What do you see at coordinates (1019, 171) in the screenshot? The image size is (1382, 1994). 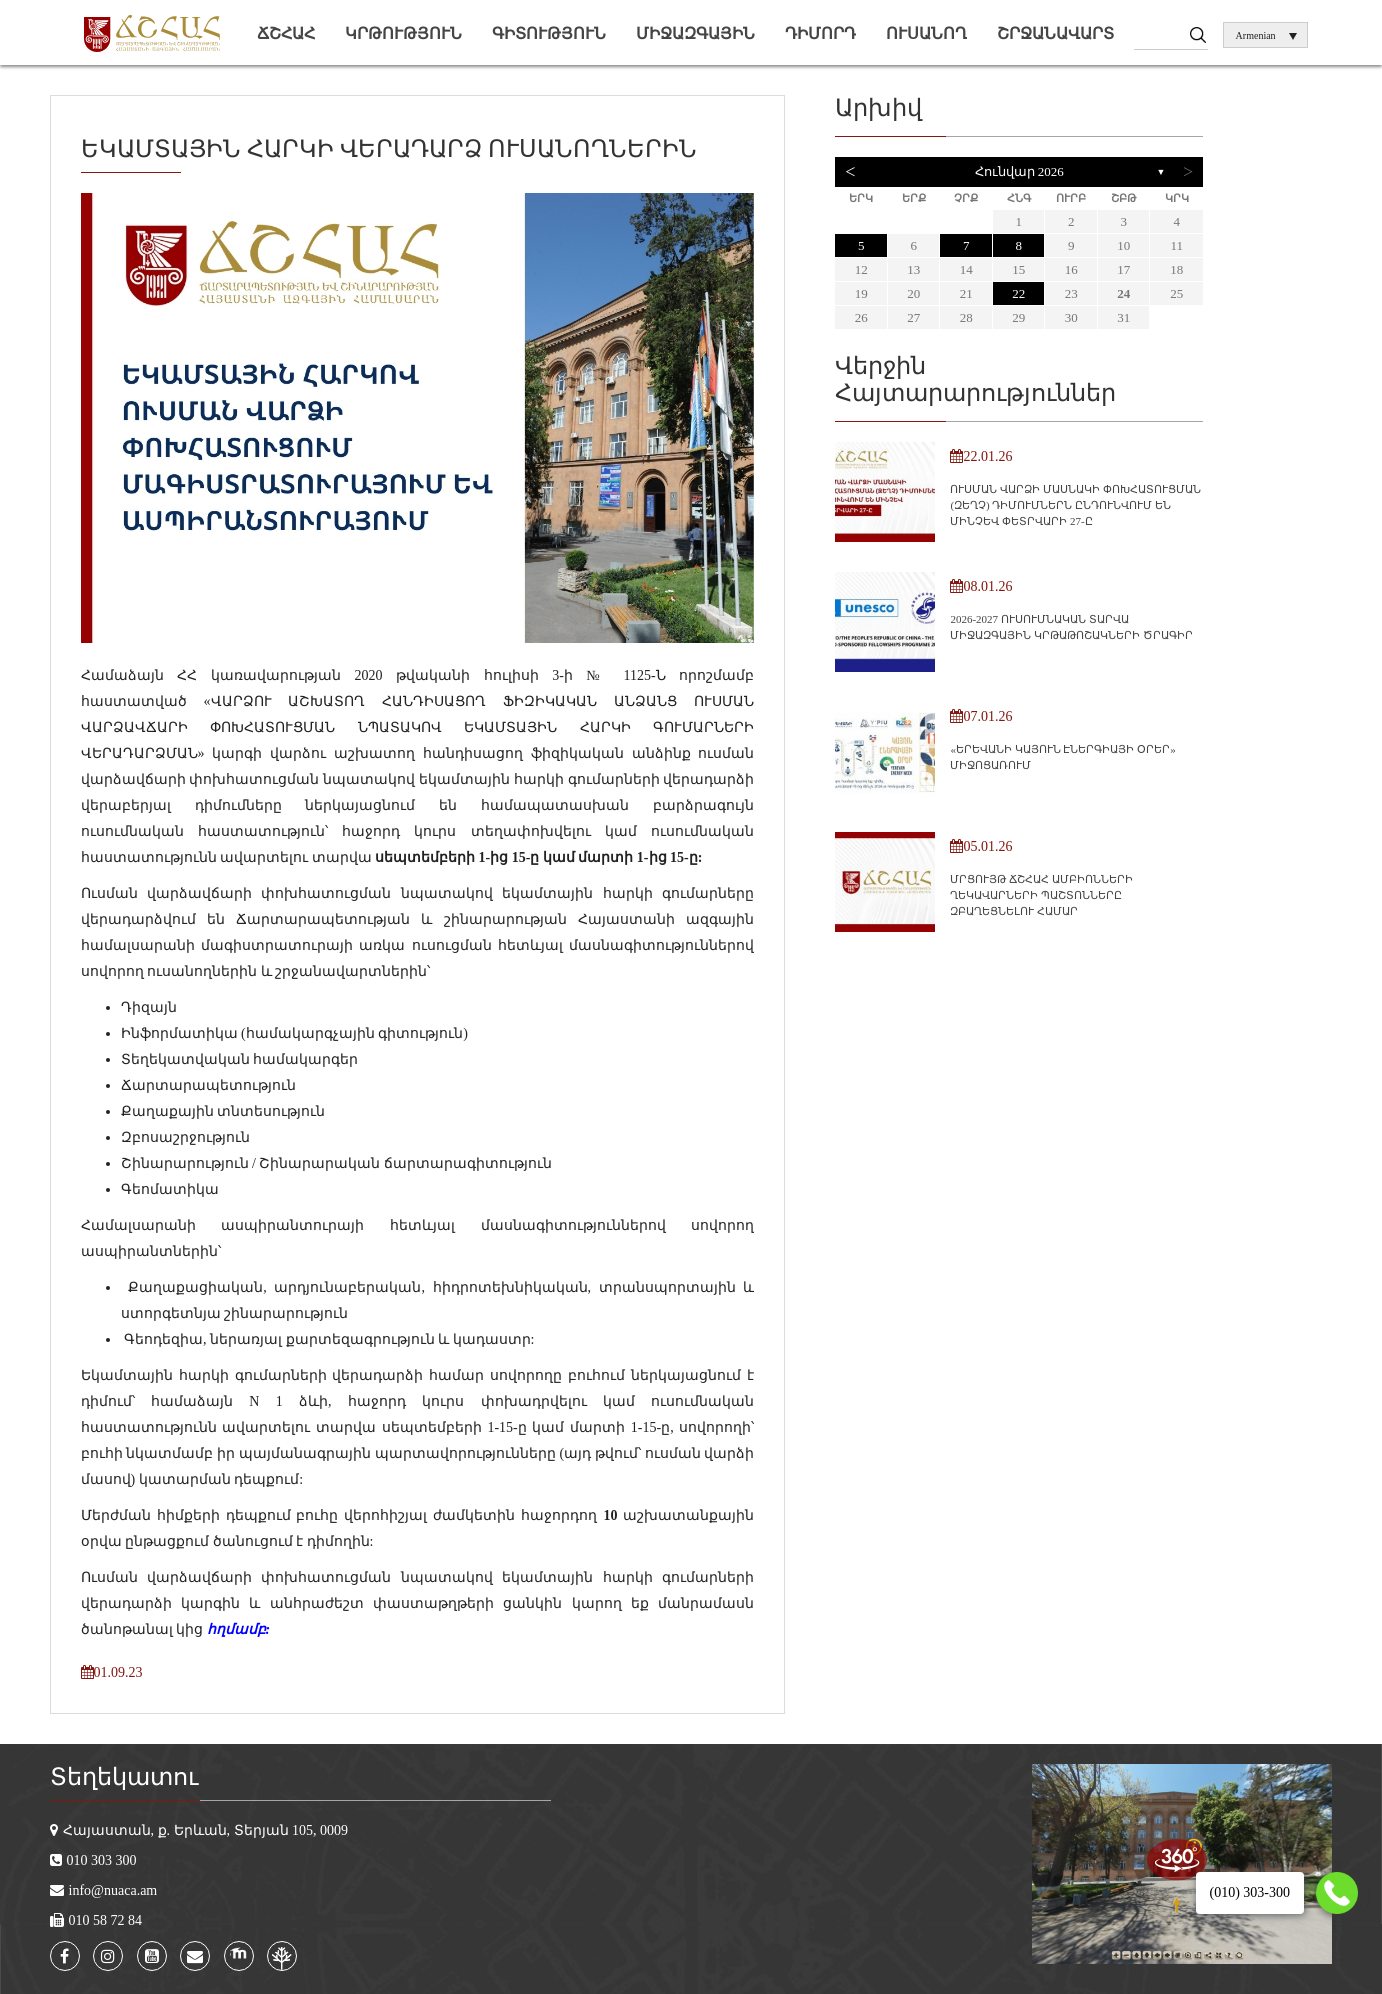 I see `Հունվար 2026` at bounding box center [1019, 171].